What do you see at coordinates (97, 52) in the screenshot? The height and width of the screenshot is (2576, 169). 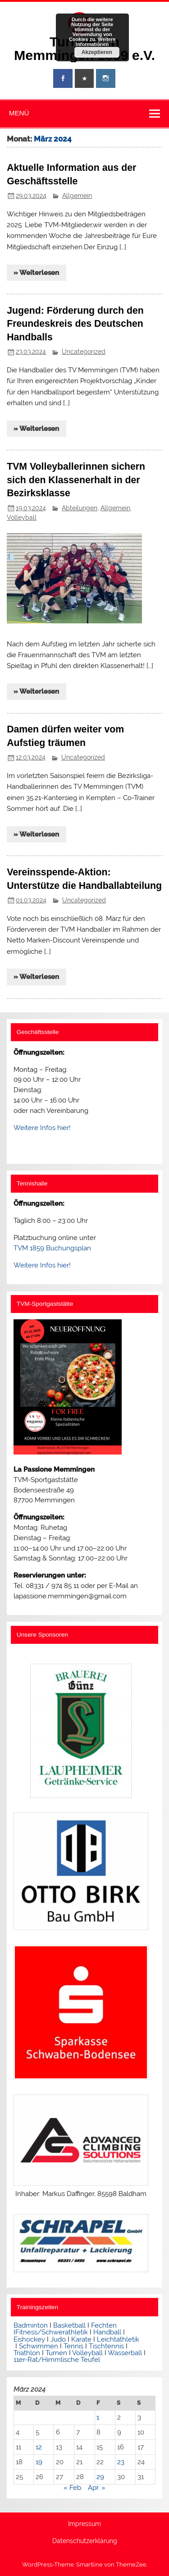 I see `Akzeptieren` at bounding box center [97, 52].